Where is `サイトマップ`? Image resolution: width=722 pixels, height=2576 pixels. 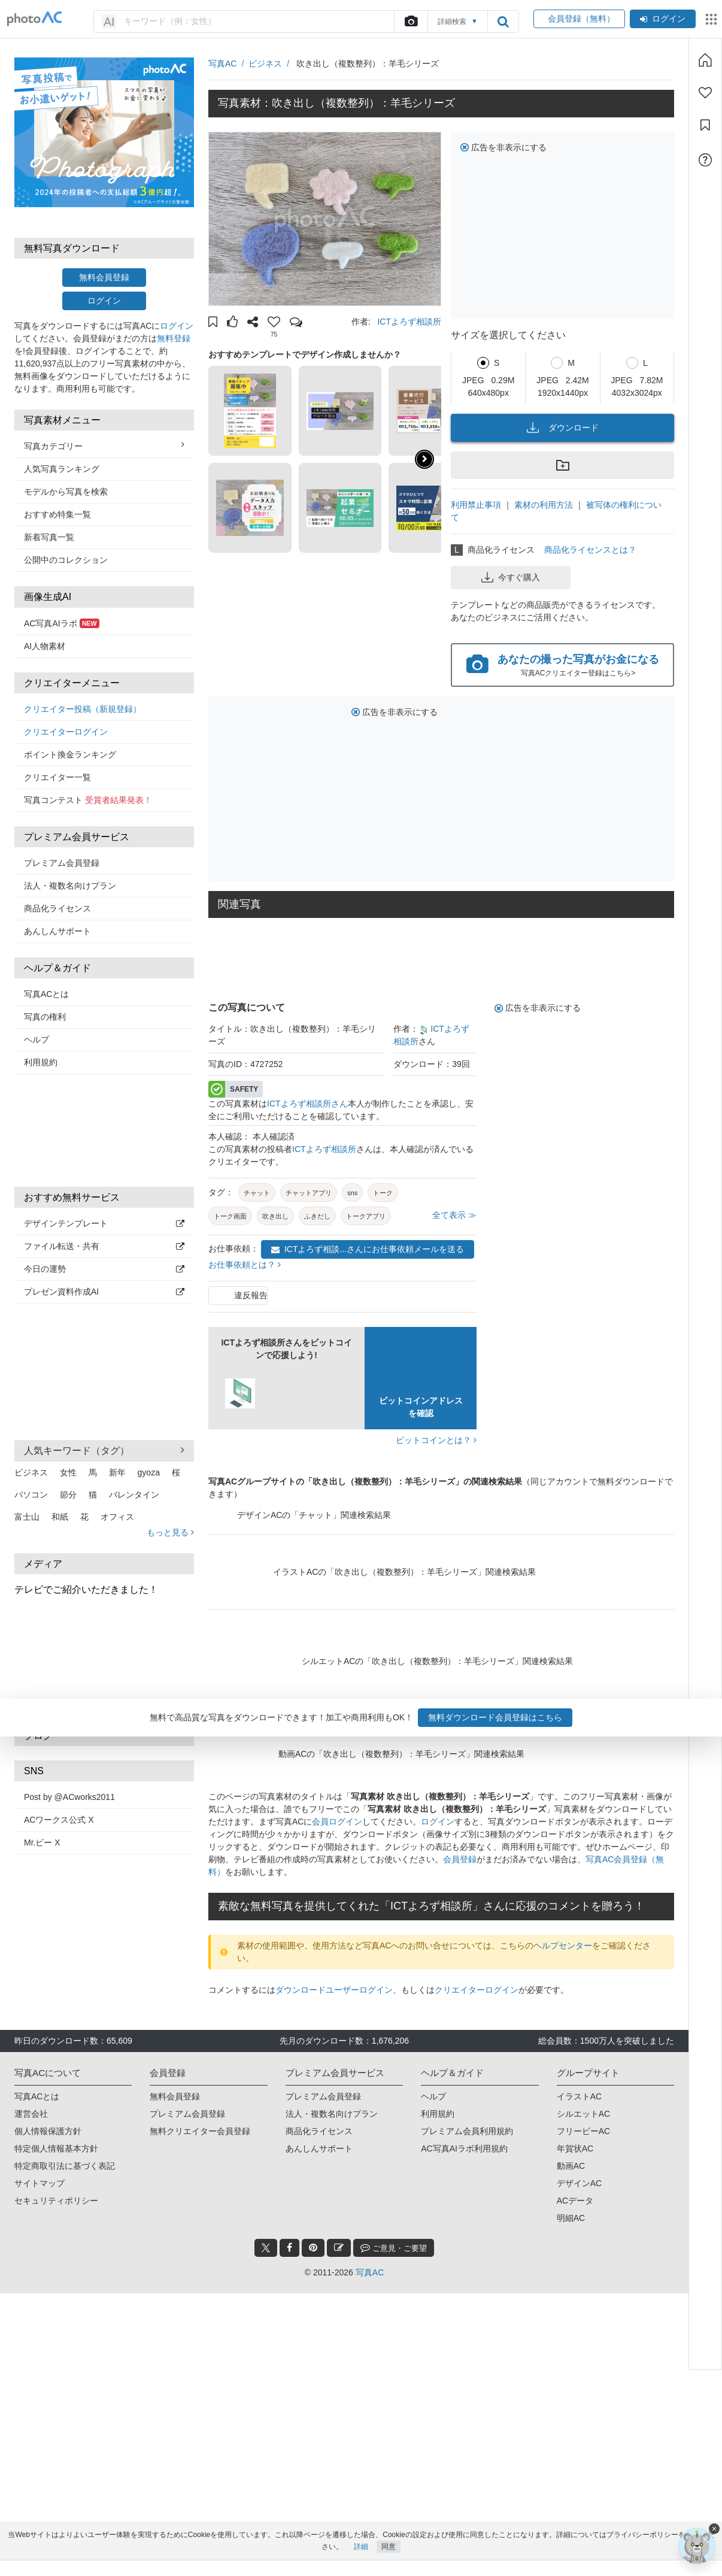
サイトマップ is located at coordinates (39, 2183).